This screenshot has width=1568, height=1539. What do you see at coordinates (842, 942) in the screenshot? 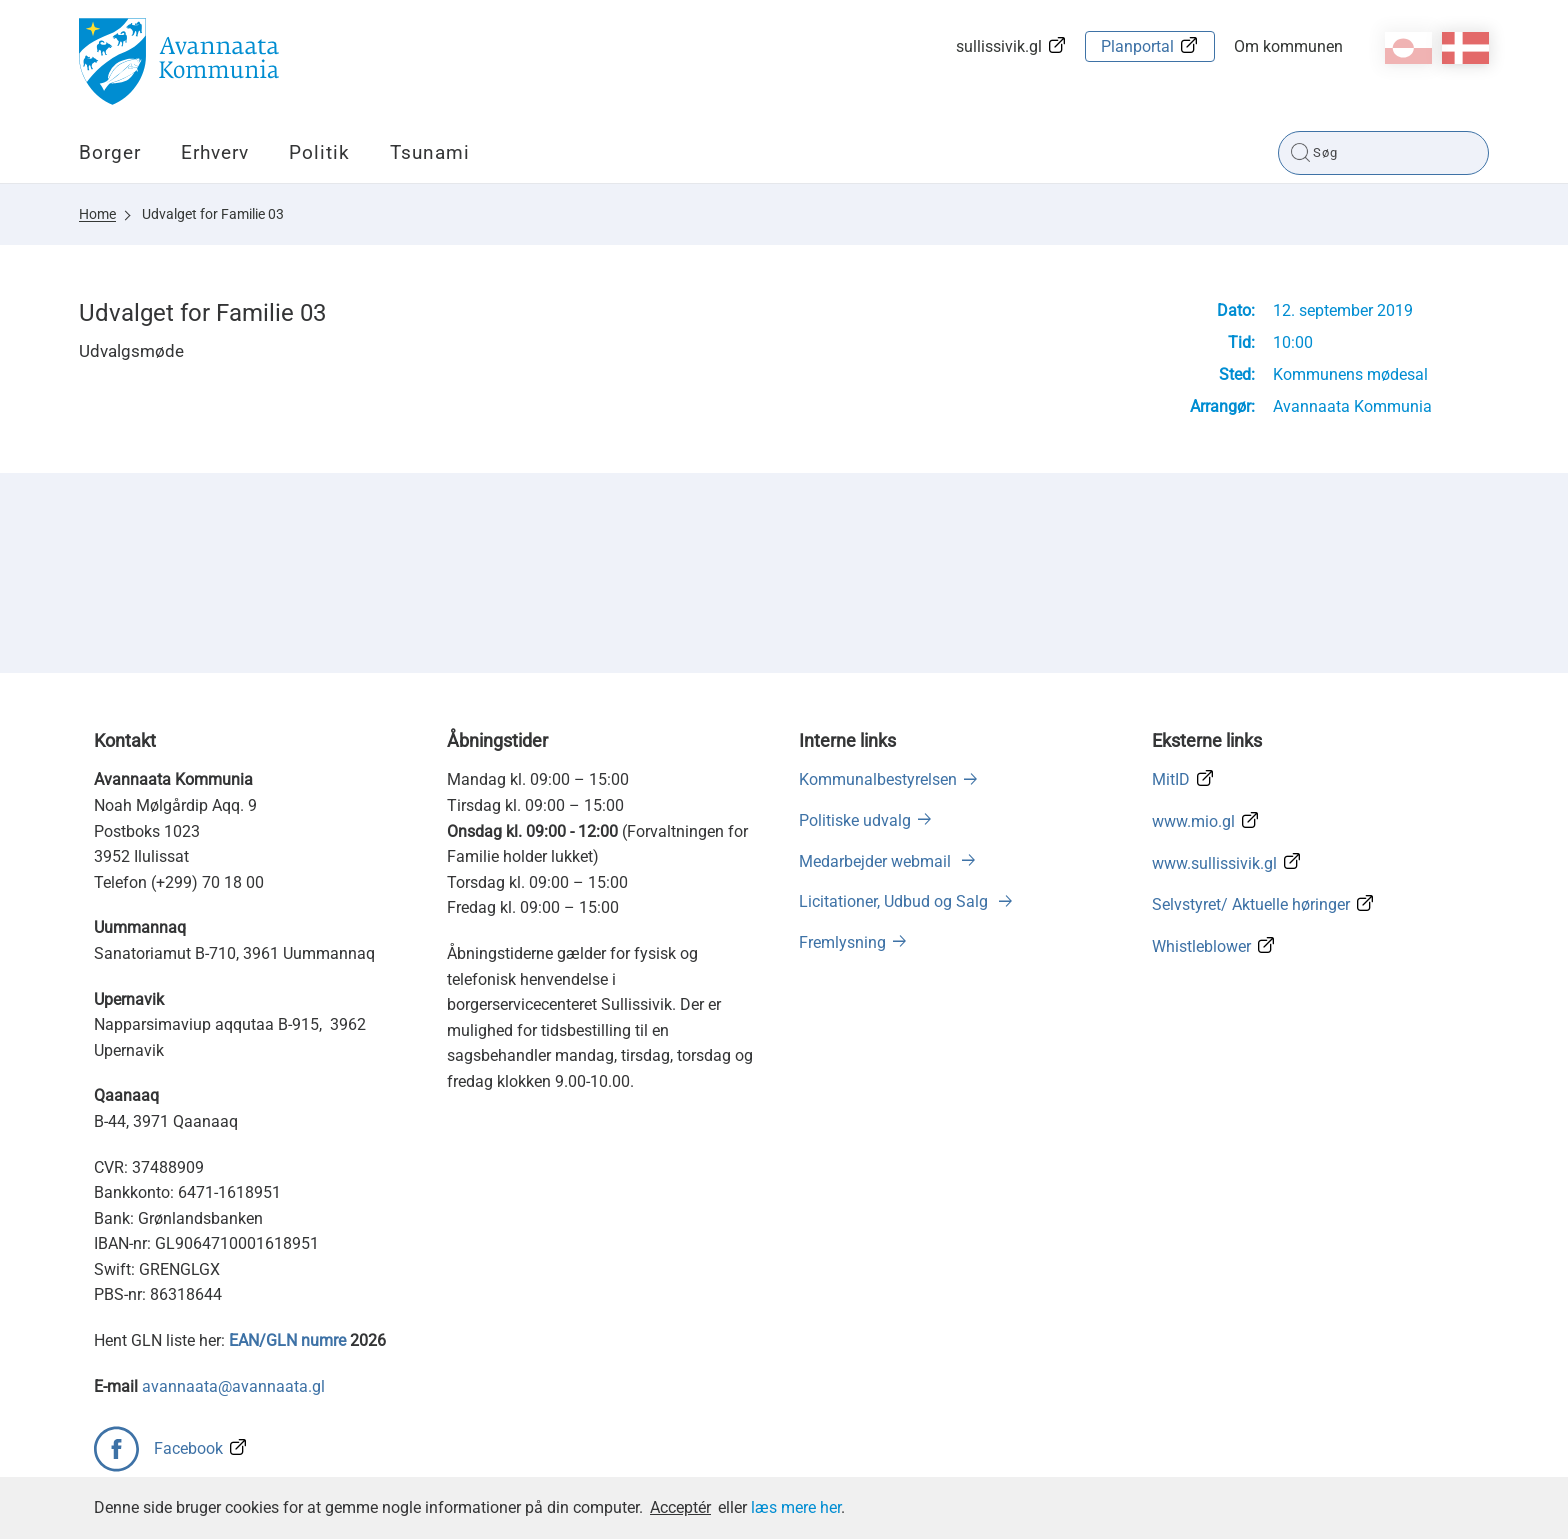
I see `Fremlysning` at bounding box center [842, 942].